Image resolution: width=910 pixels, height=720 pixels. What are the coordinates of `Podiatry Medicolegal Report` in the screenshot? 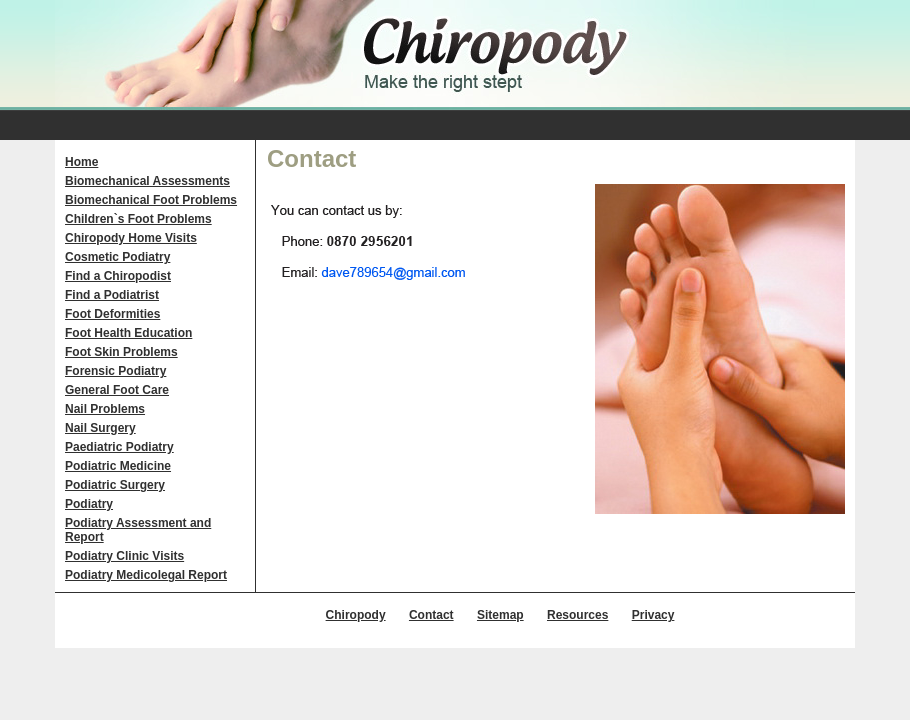 It's located at (146, 575).